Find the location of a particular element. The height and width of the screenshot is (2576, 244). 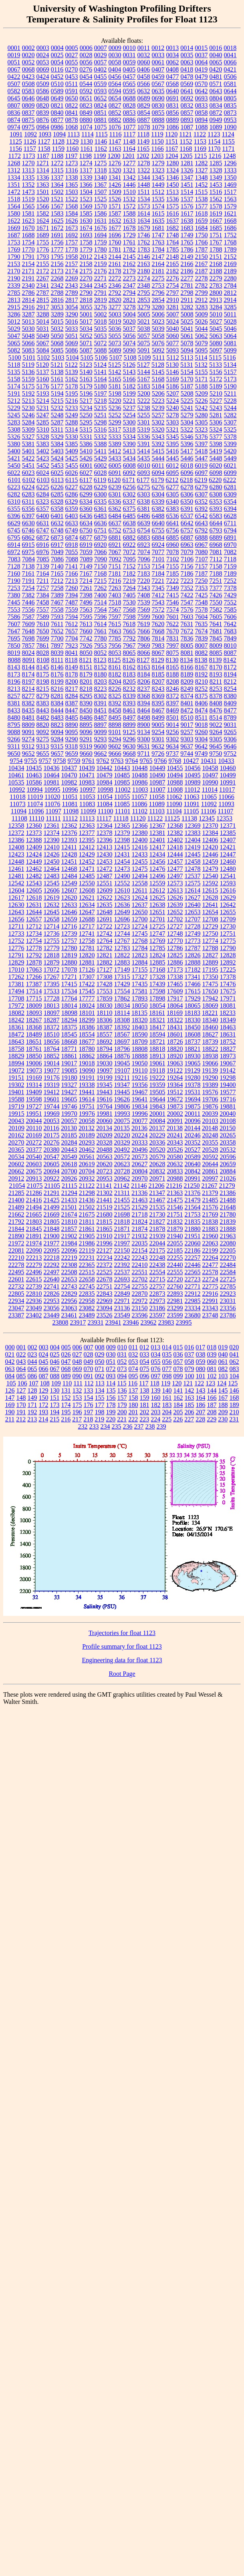

7546 is located at coordinates (172, 602).